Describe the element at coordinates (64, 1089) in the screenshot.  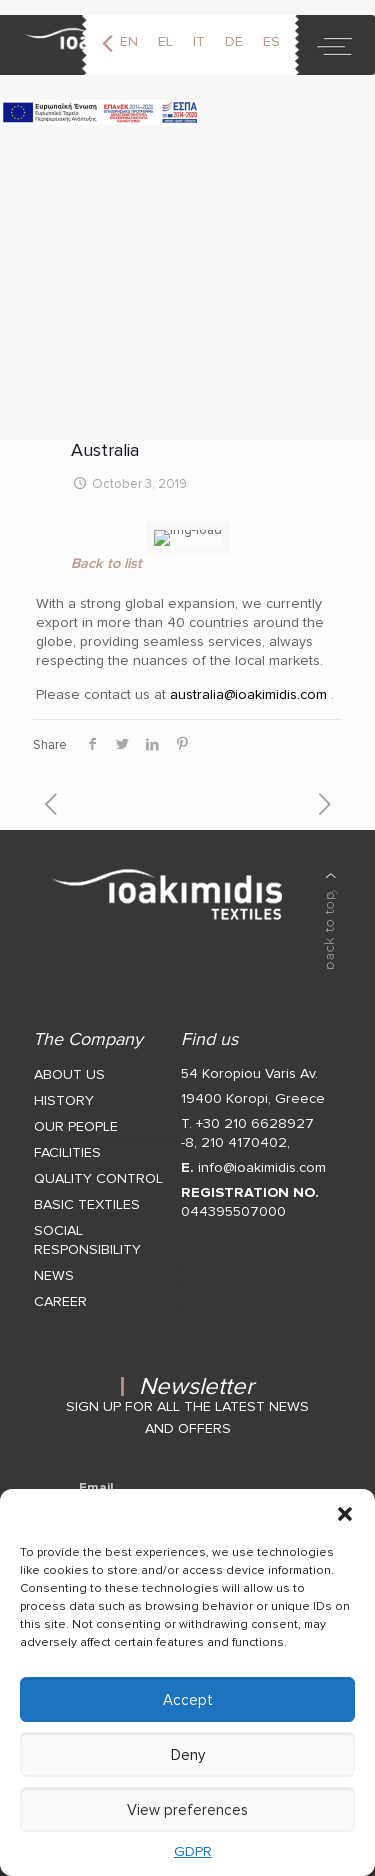
I see `HISTORY` at that location.